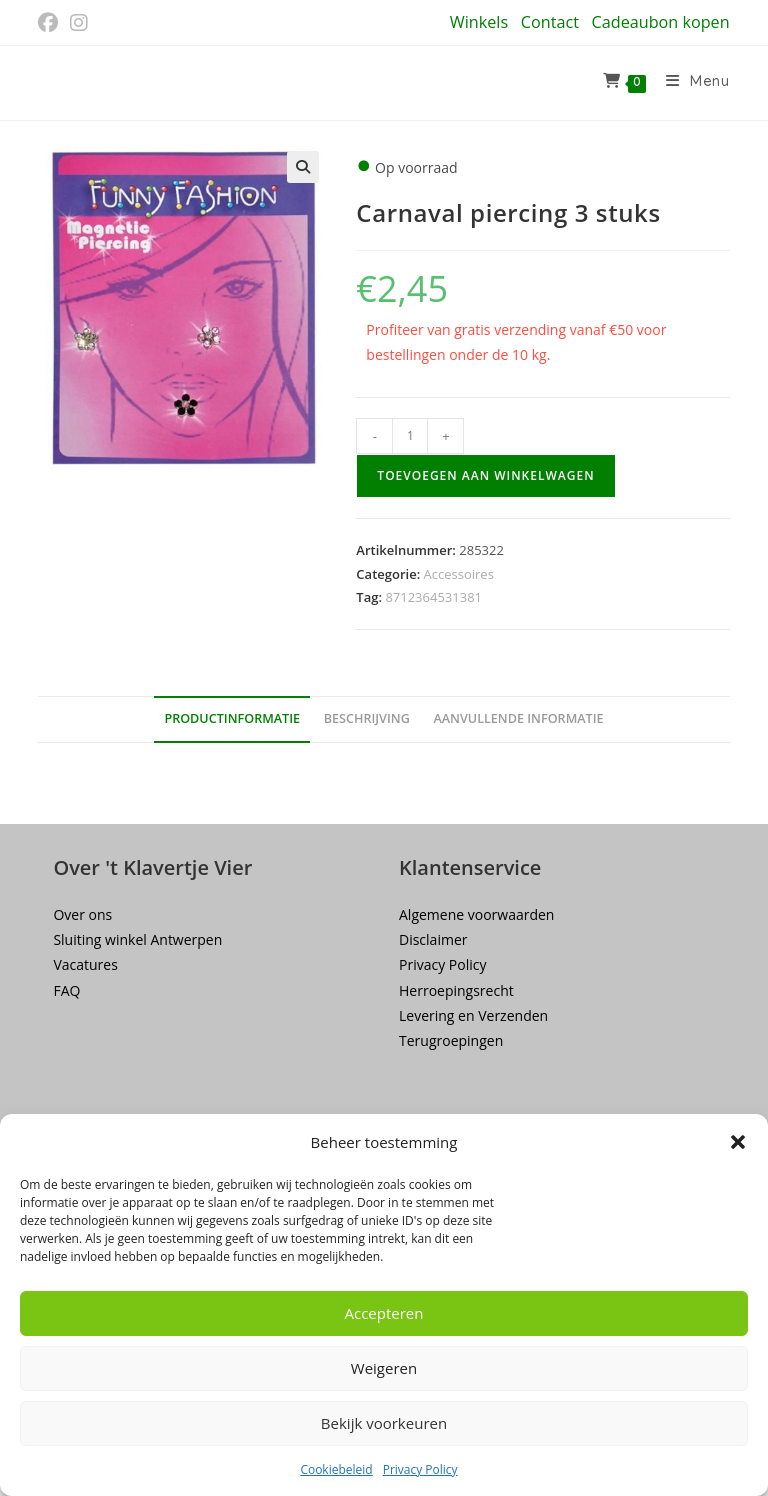  What do you see at coordinates (433, 939) in the screenshot?
I see `Disclaimer` at bounding box center [433, 939].